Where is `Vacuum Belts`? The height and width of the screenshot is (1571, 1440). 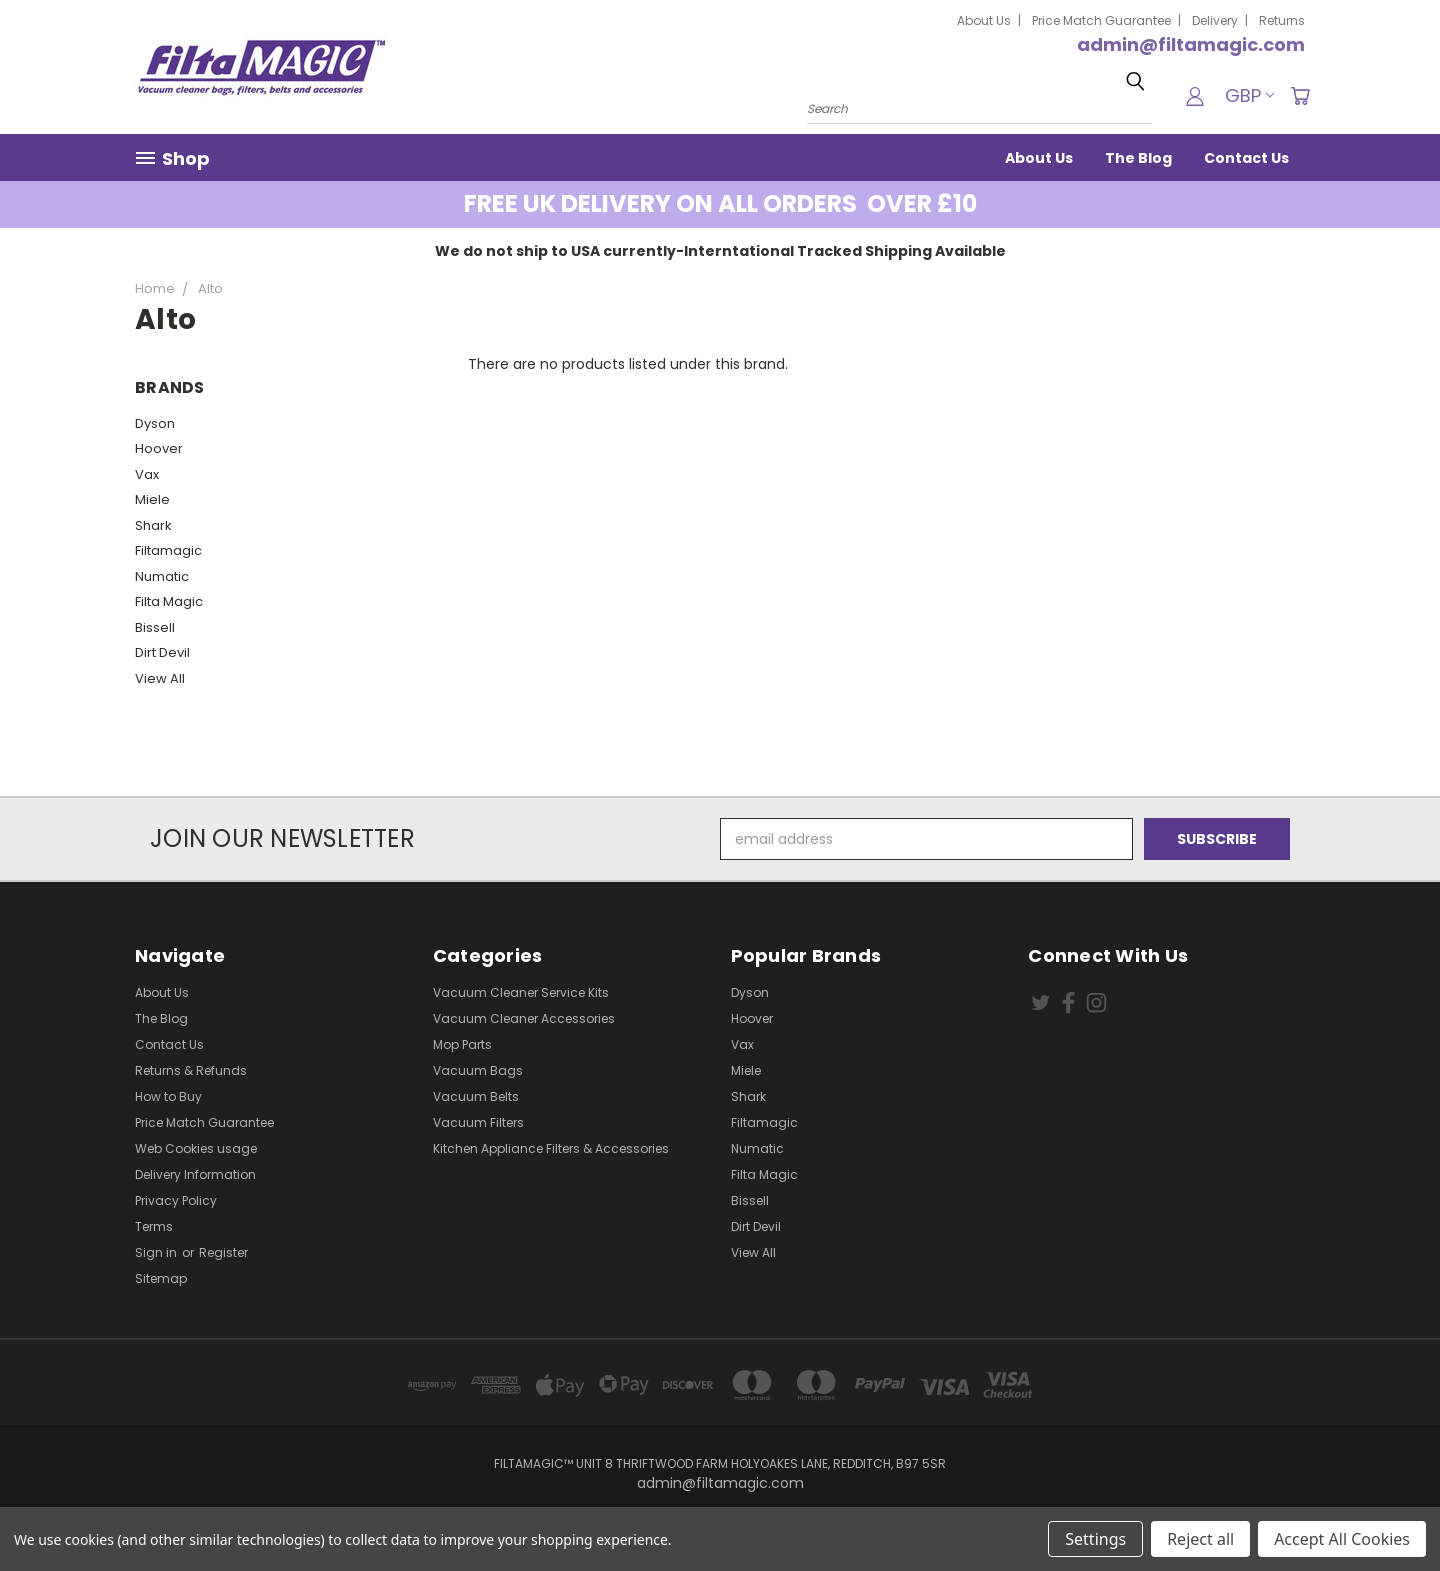 Vacuum Belts is located at coordinates (476, 1096).